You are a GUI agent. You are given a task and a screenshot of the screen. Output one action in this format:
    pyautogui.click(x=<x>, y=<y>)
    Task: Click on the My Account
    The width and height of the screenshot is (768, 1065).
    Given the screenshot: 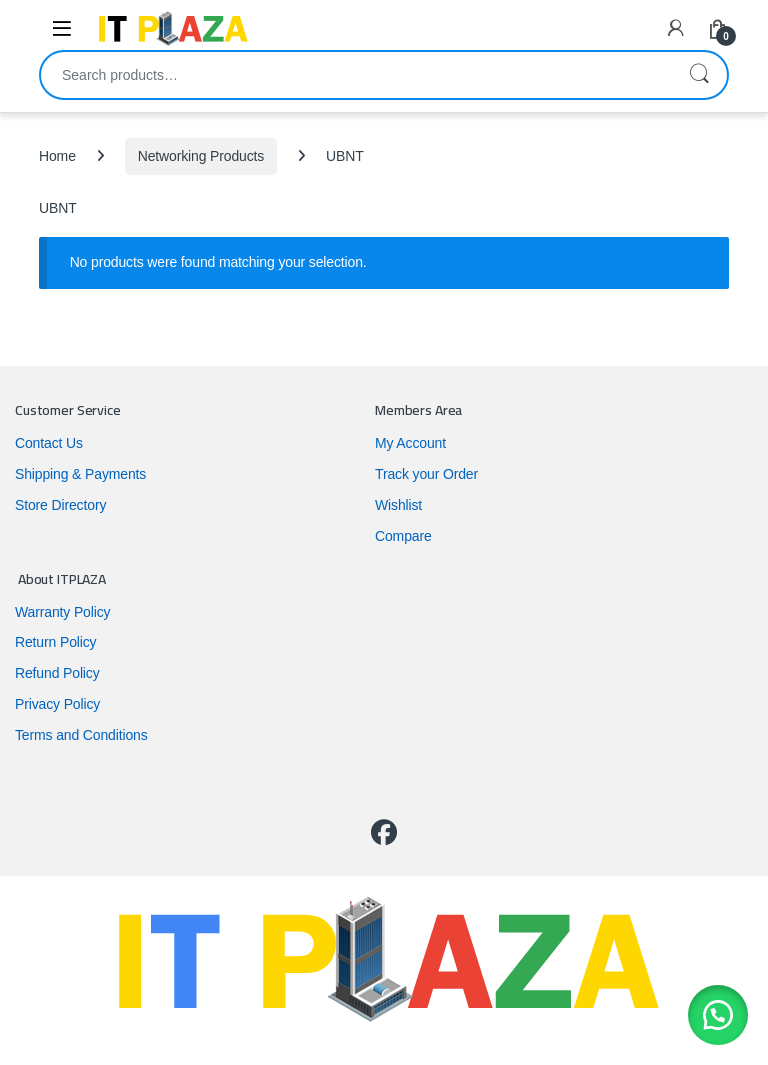 What is the action you would take?
    pyautogui.click(x=410, y=443)
    